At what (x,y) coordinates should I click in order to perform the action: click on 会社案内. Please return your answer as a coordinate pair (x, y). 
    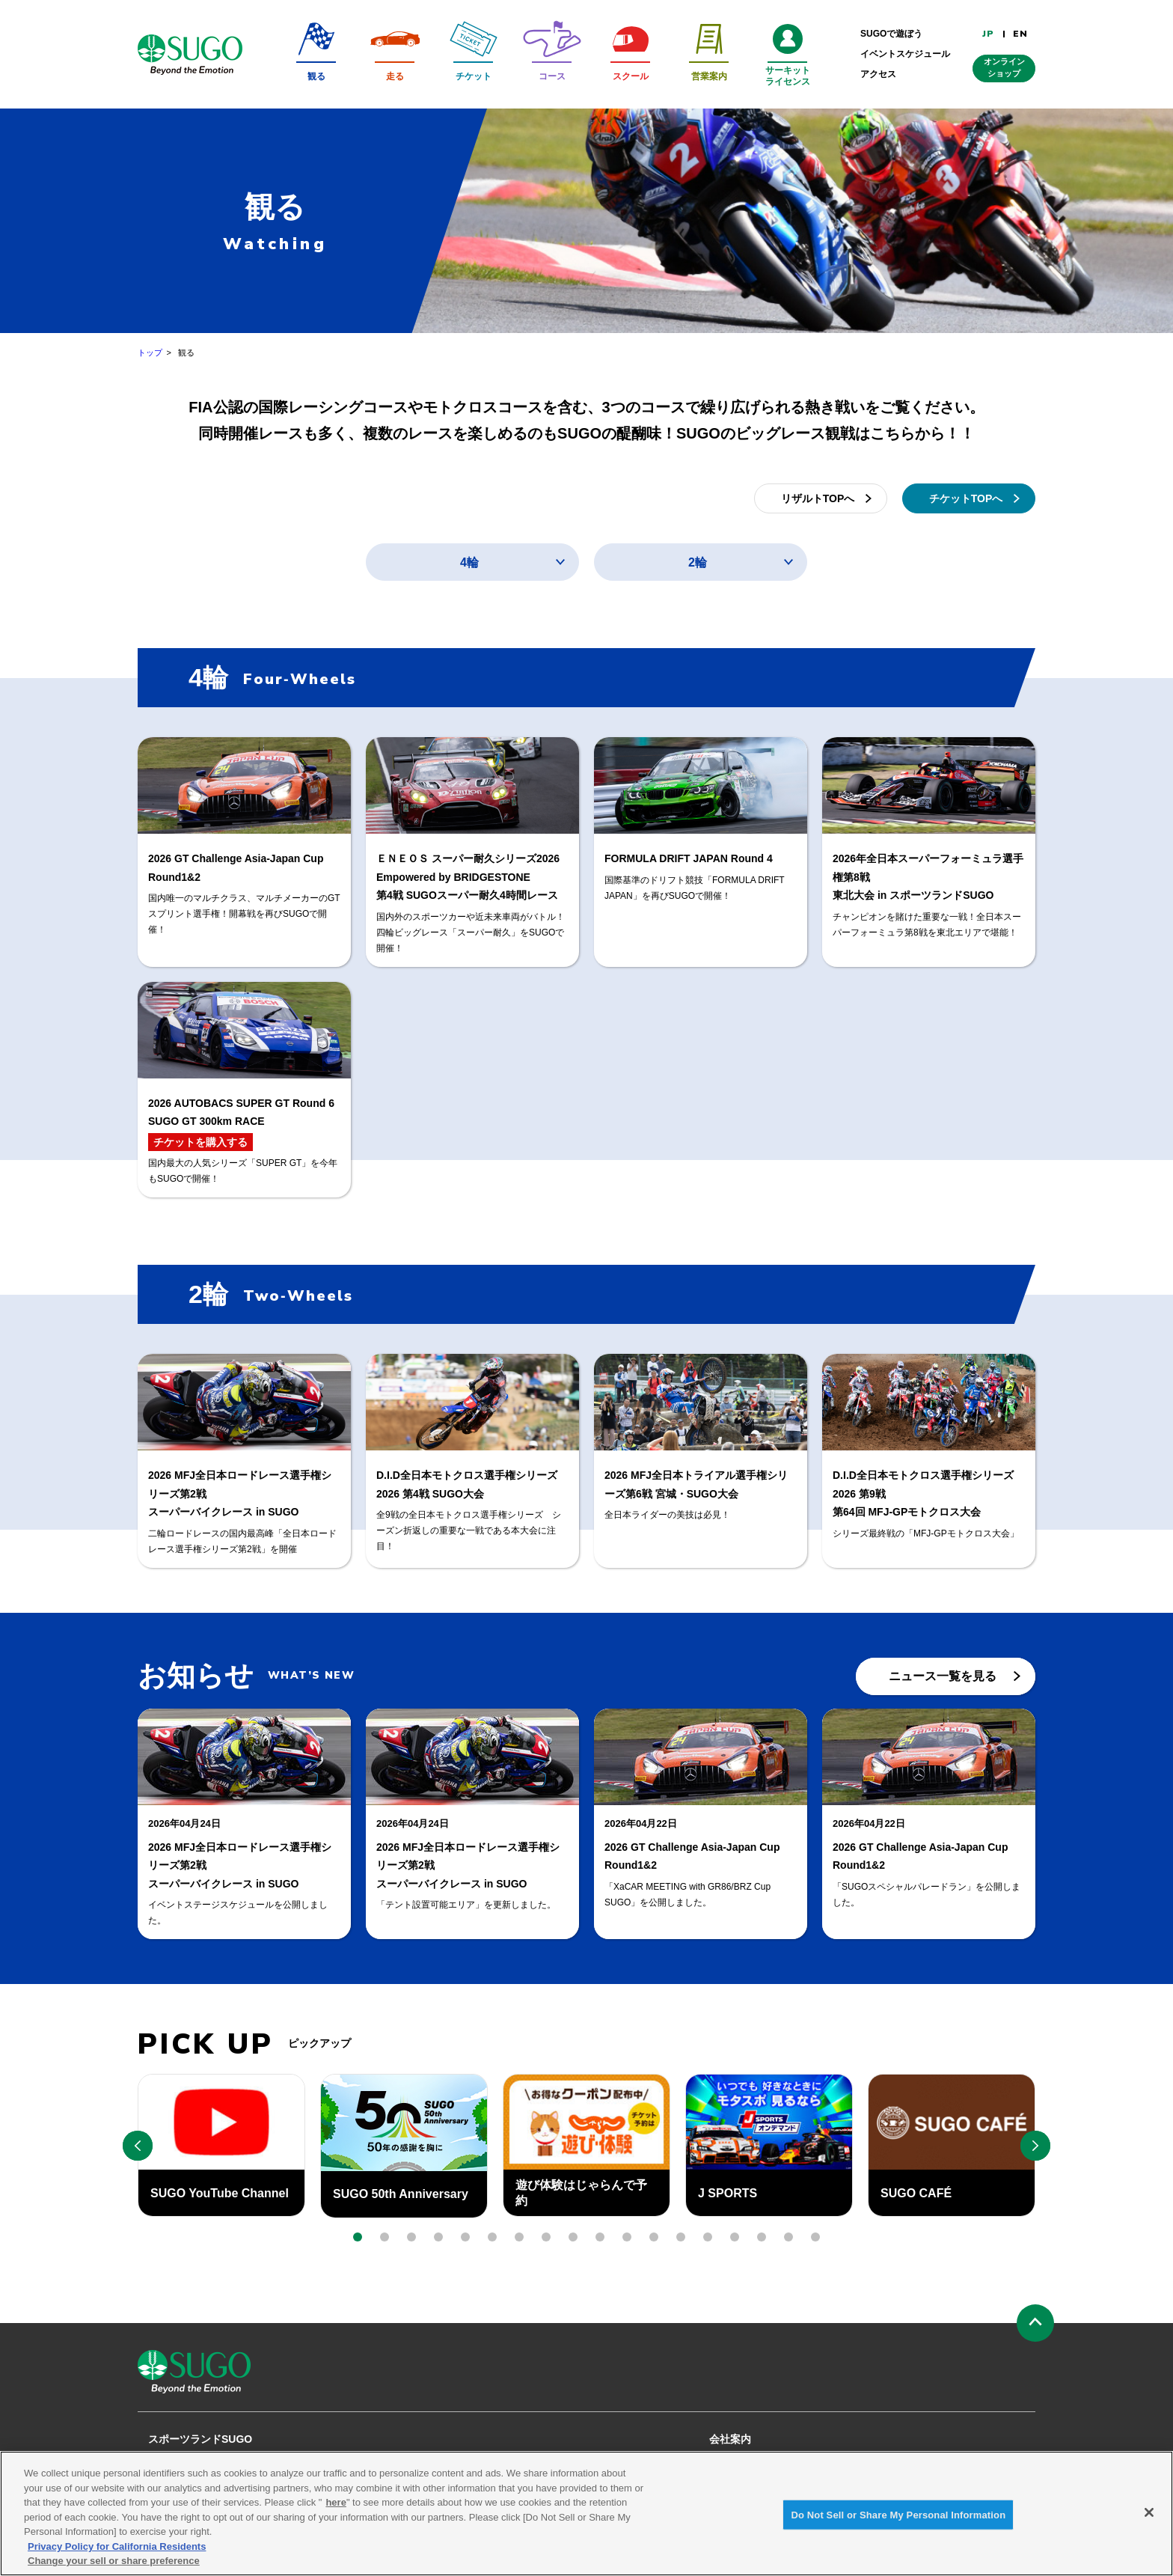
    Looking at the image, I should click on (730, 2439).